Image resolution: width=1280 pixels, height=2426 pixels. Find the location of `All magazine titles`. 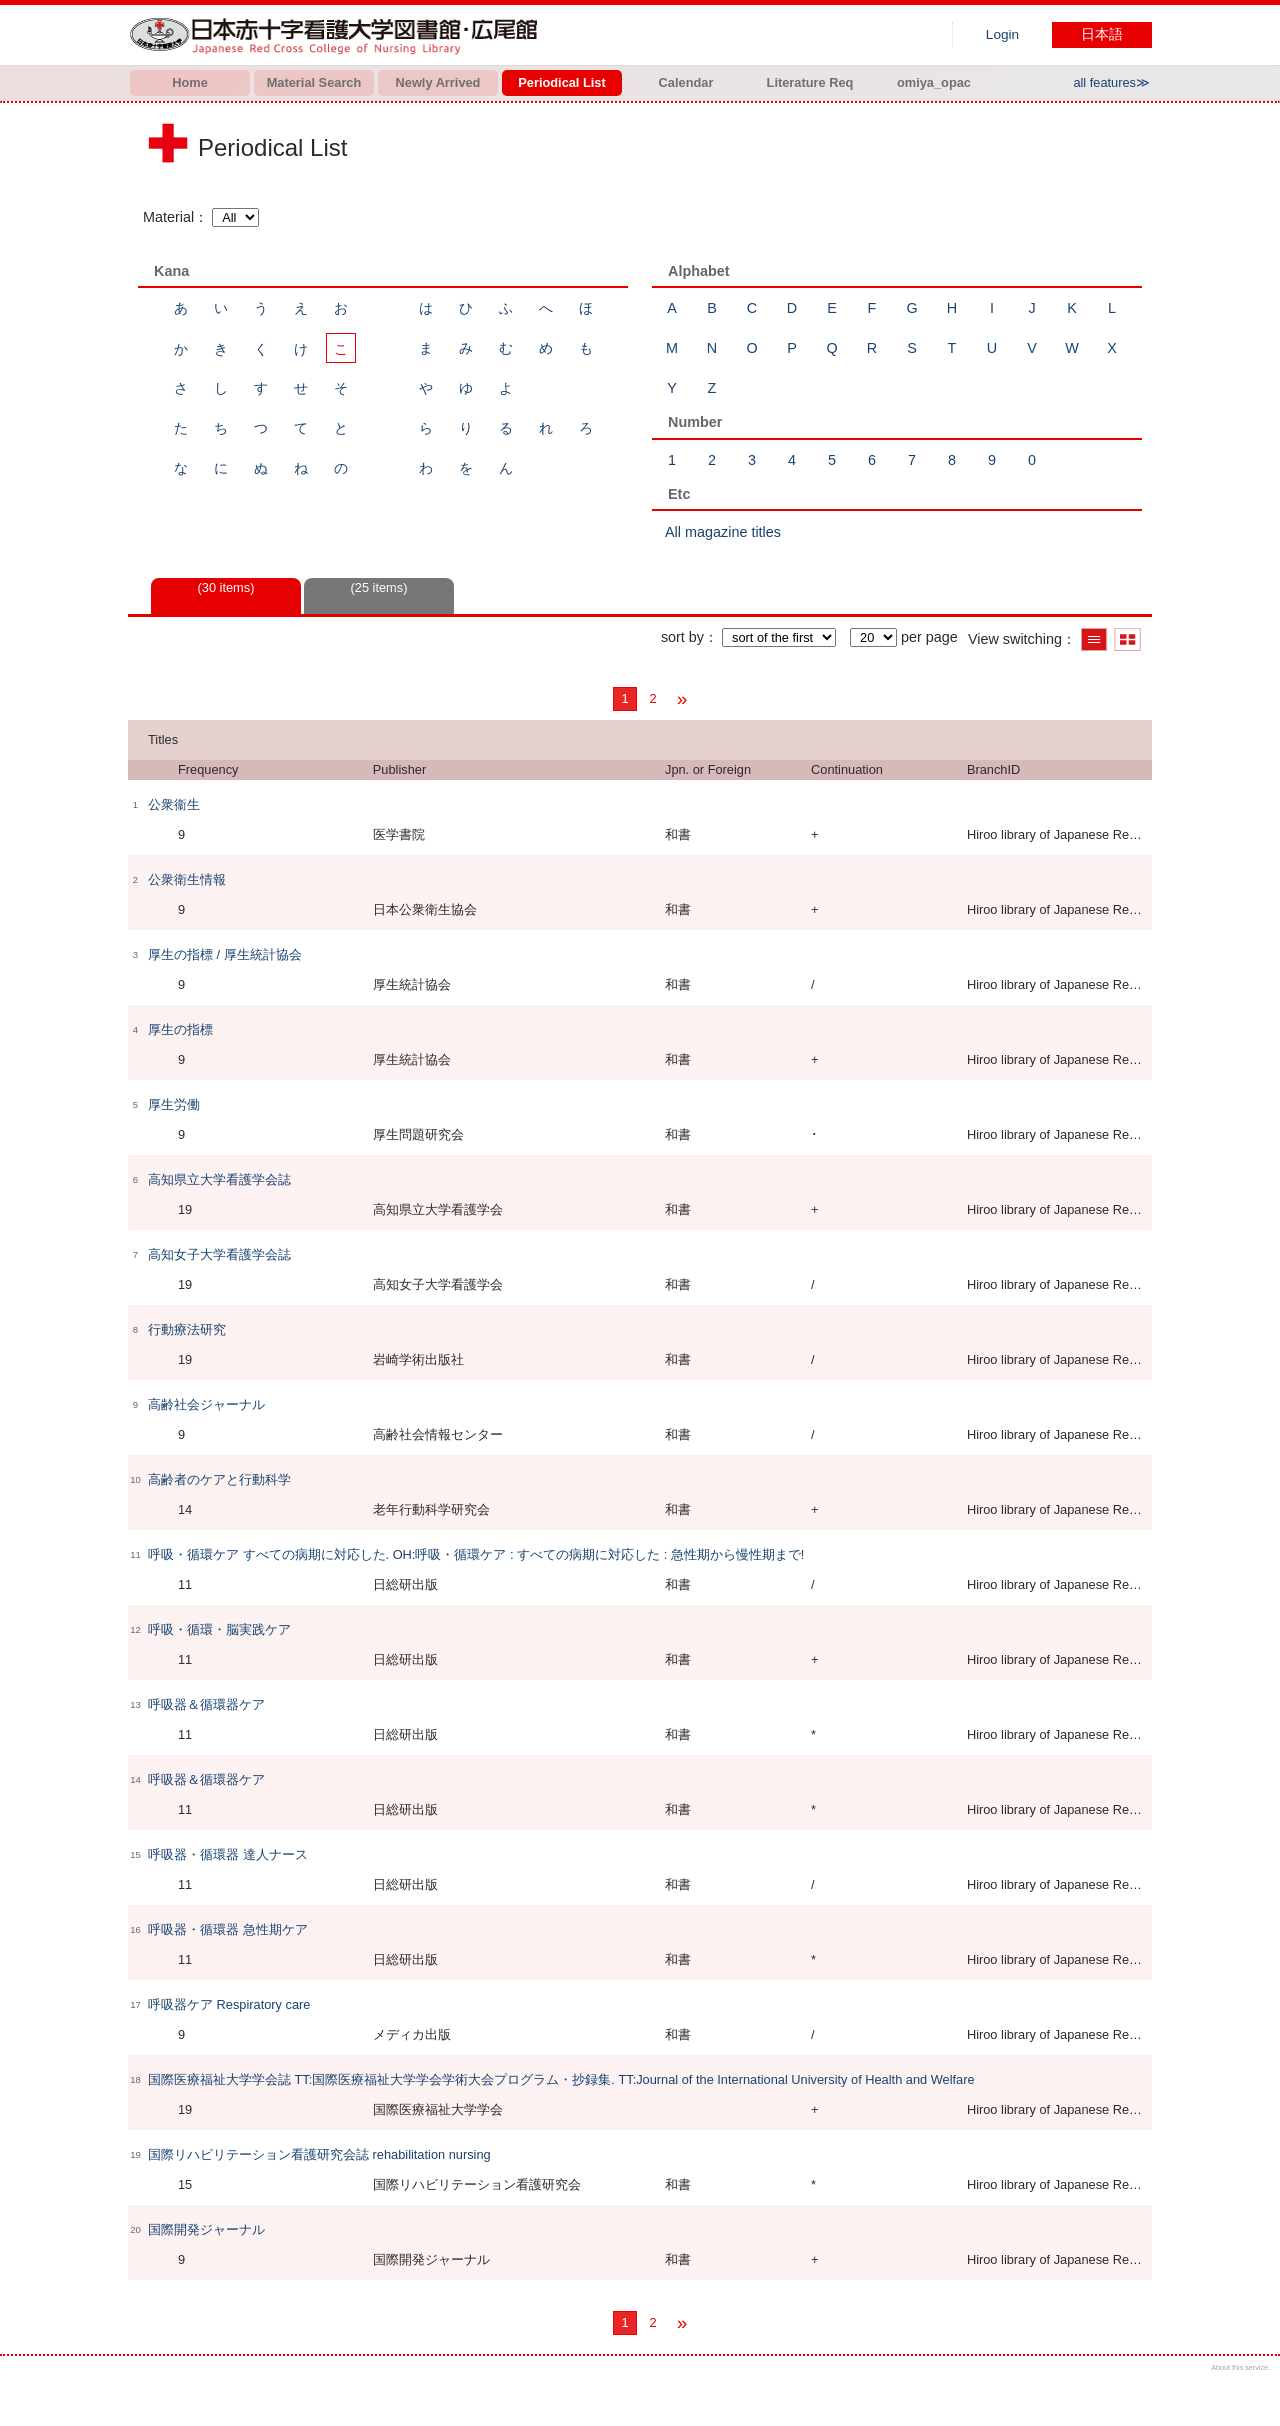

All magazine titles is located at coordinates (723, 532).